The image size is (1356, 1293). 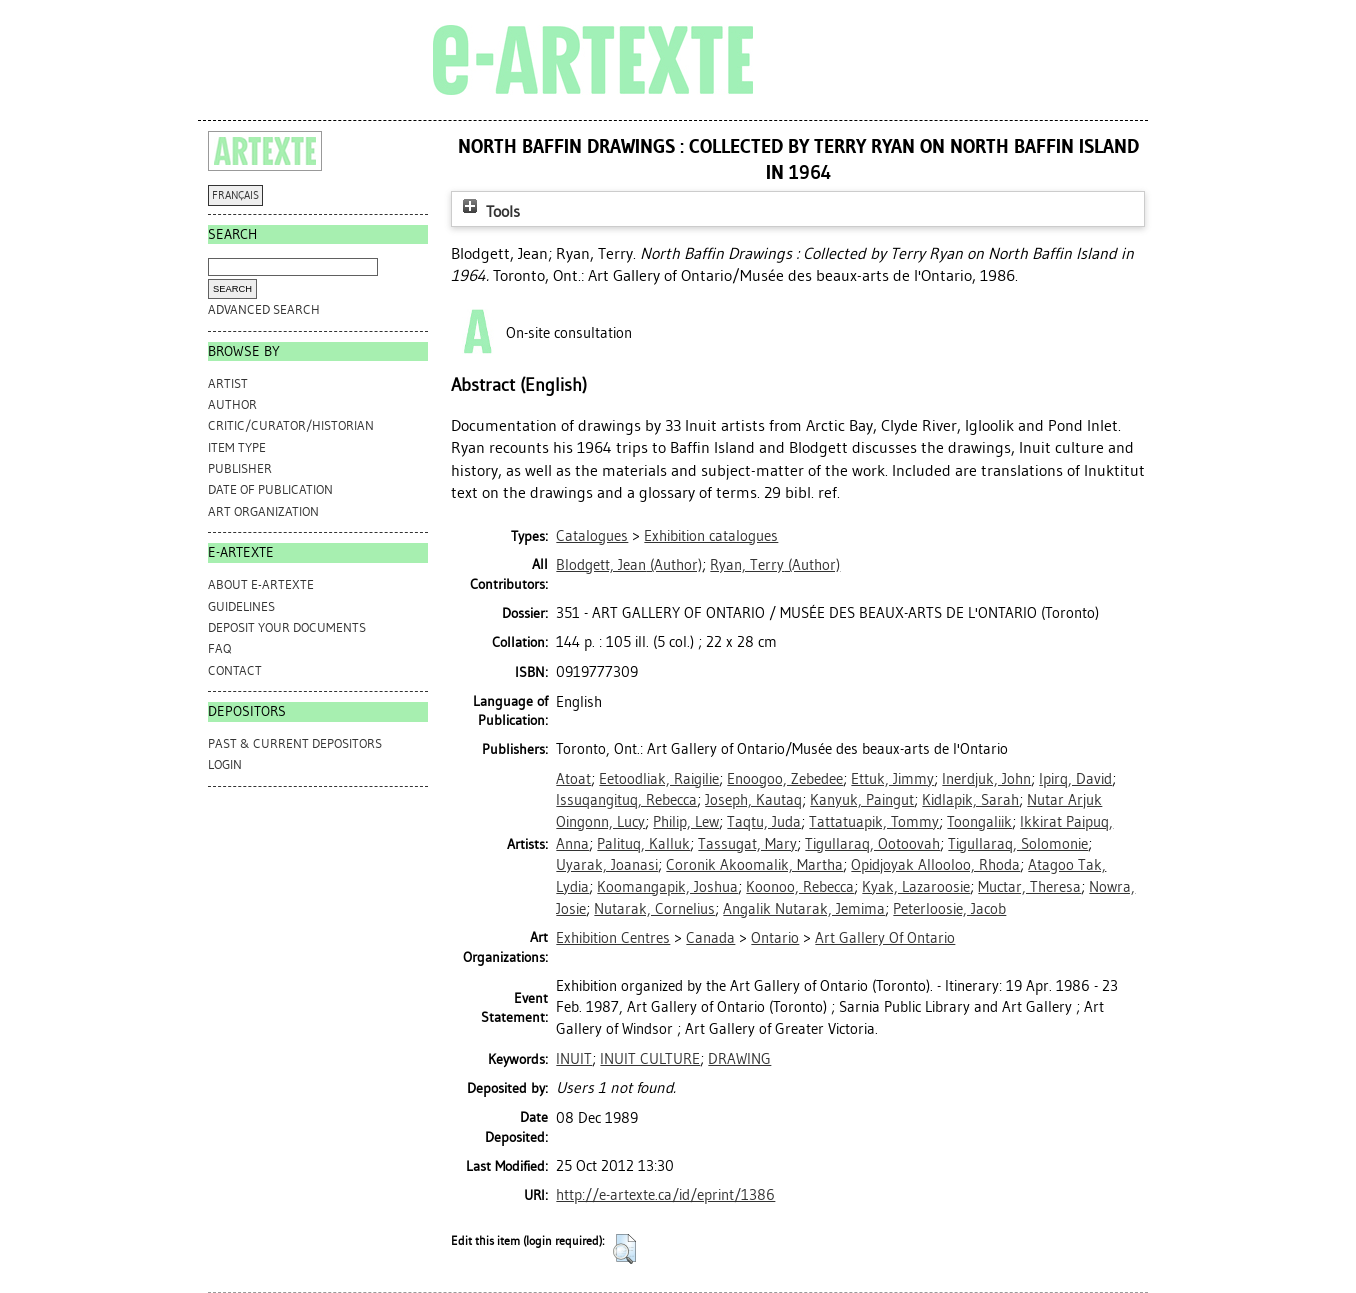 I want to click on PAST & CURRENT DEPOSITORS, so click(x=295, y=743).